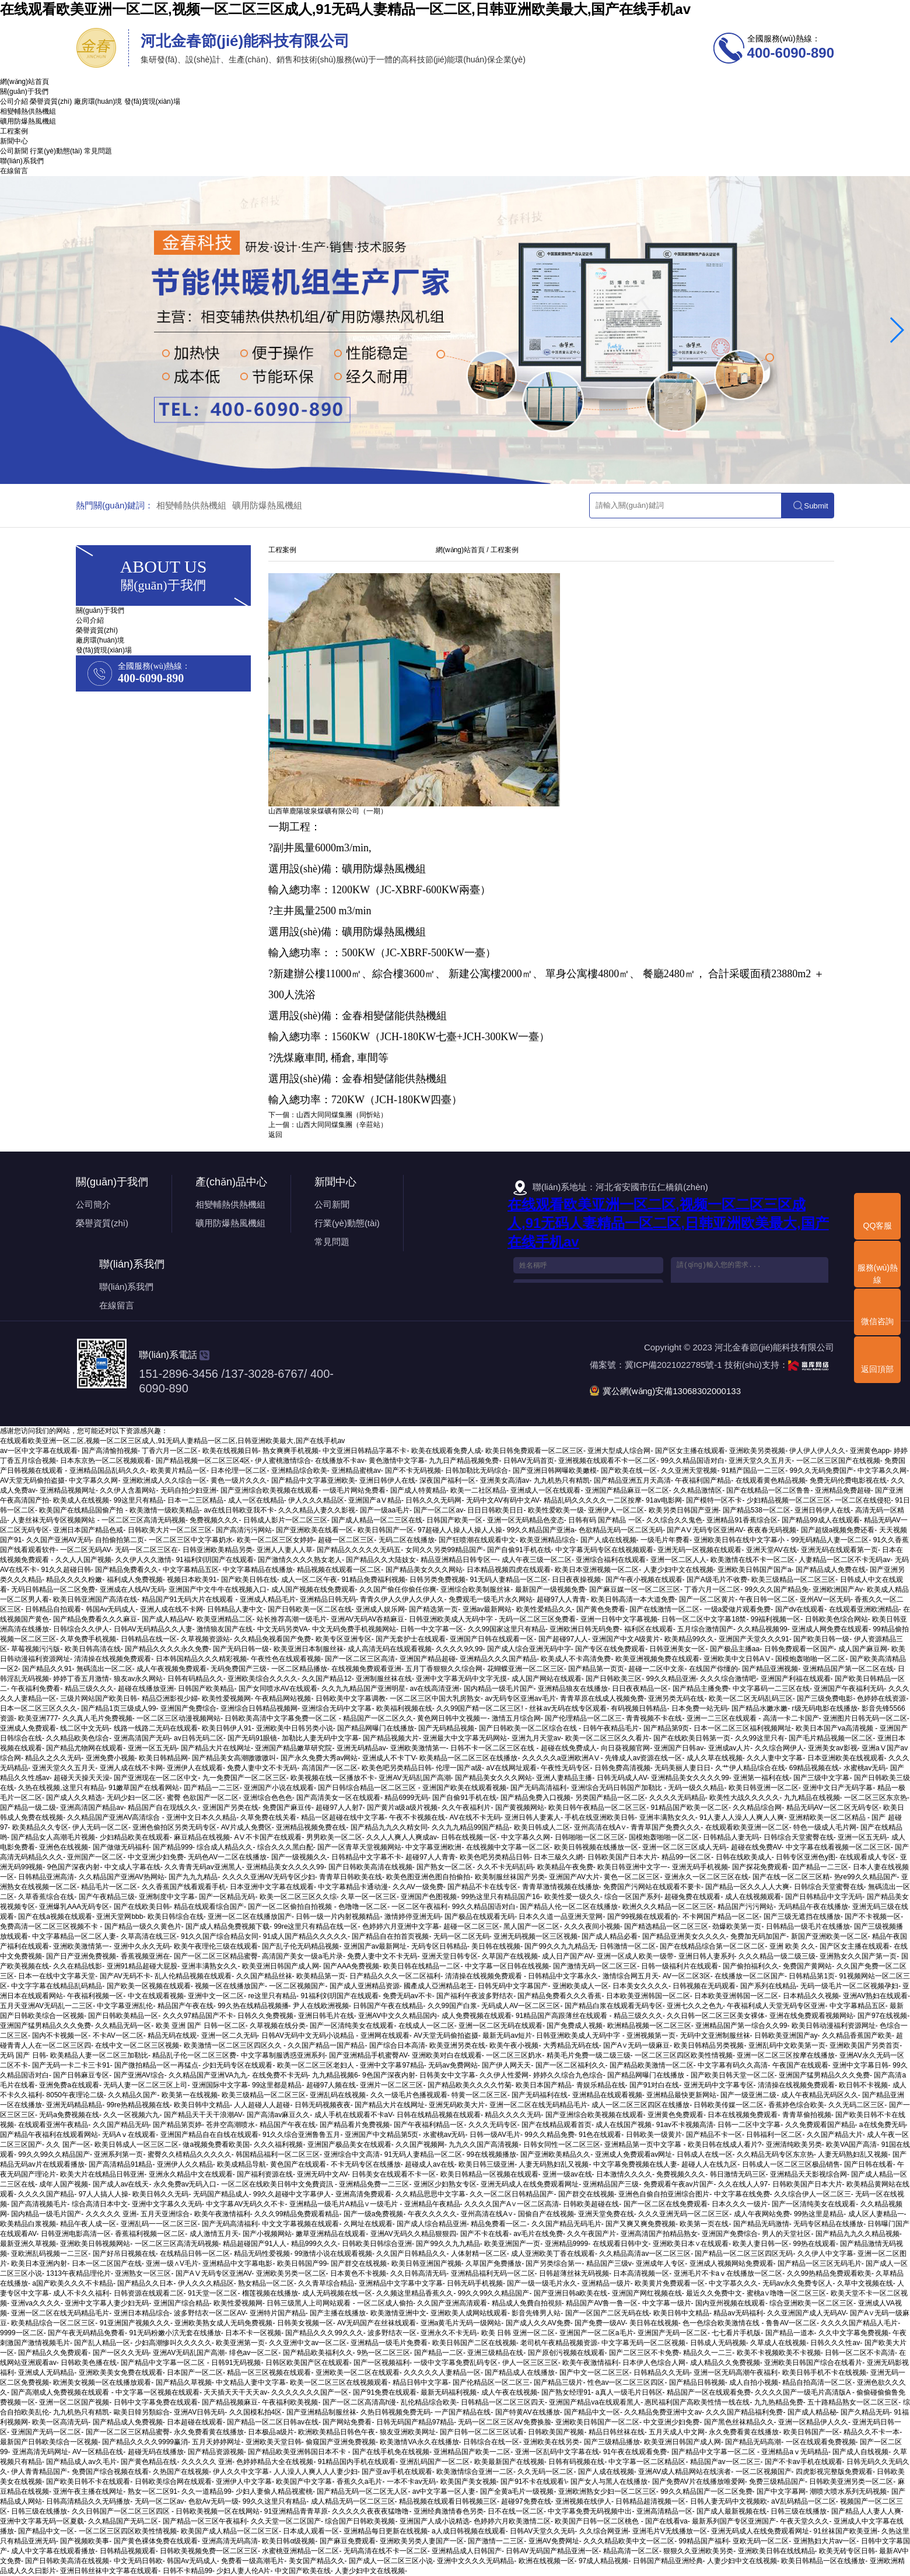 The height and width of the screenshot is (2576, 910). I want to click on 亚洲一区五无码, so click(152, 1748).